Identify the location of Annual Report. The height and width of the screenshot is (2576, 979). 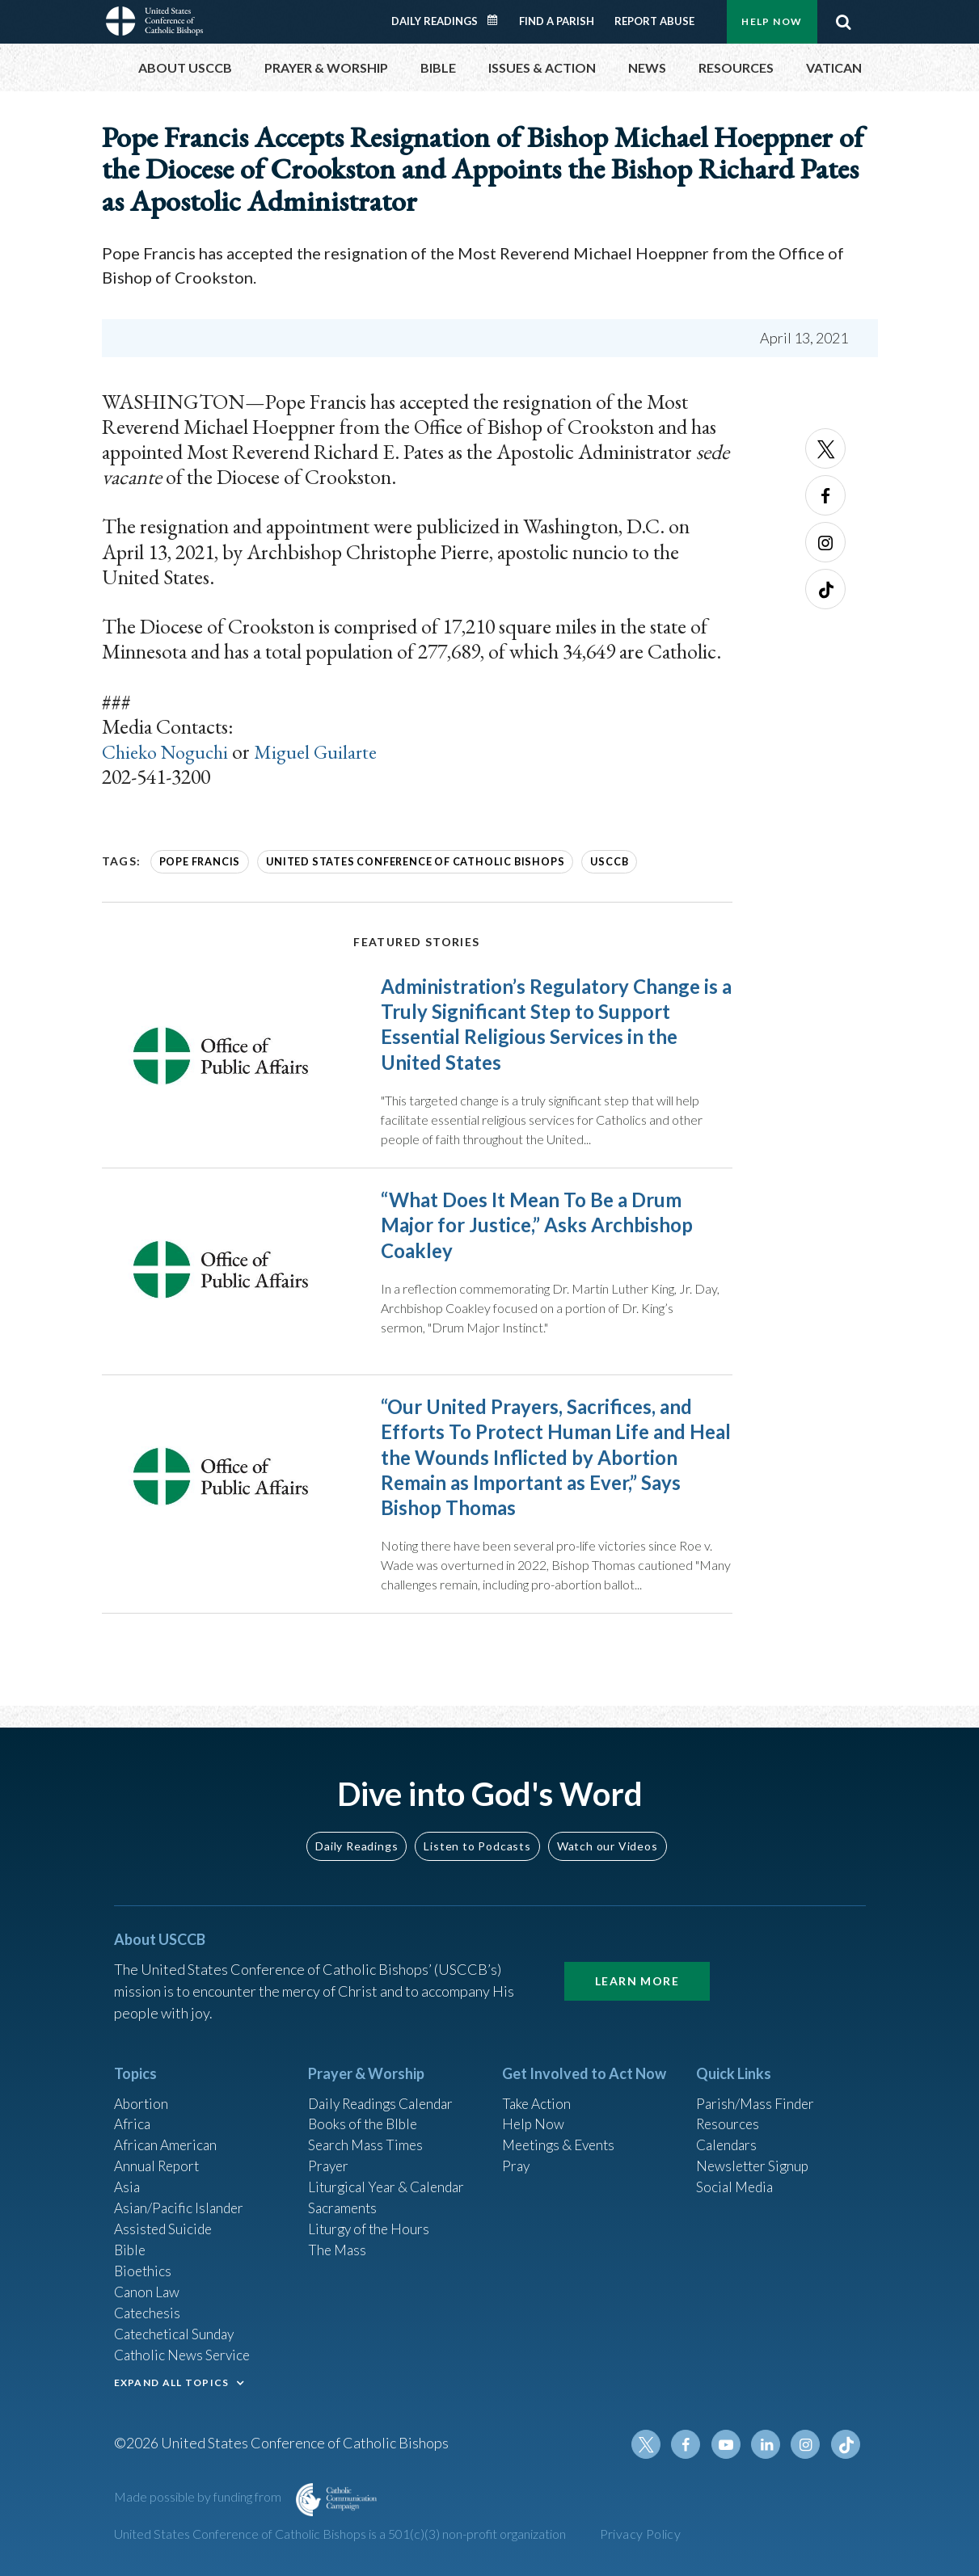
(159, 2156).